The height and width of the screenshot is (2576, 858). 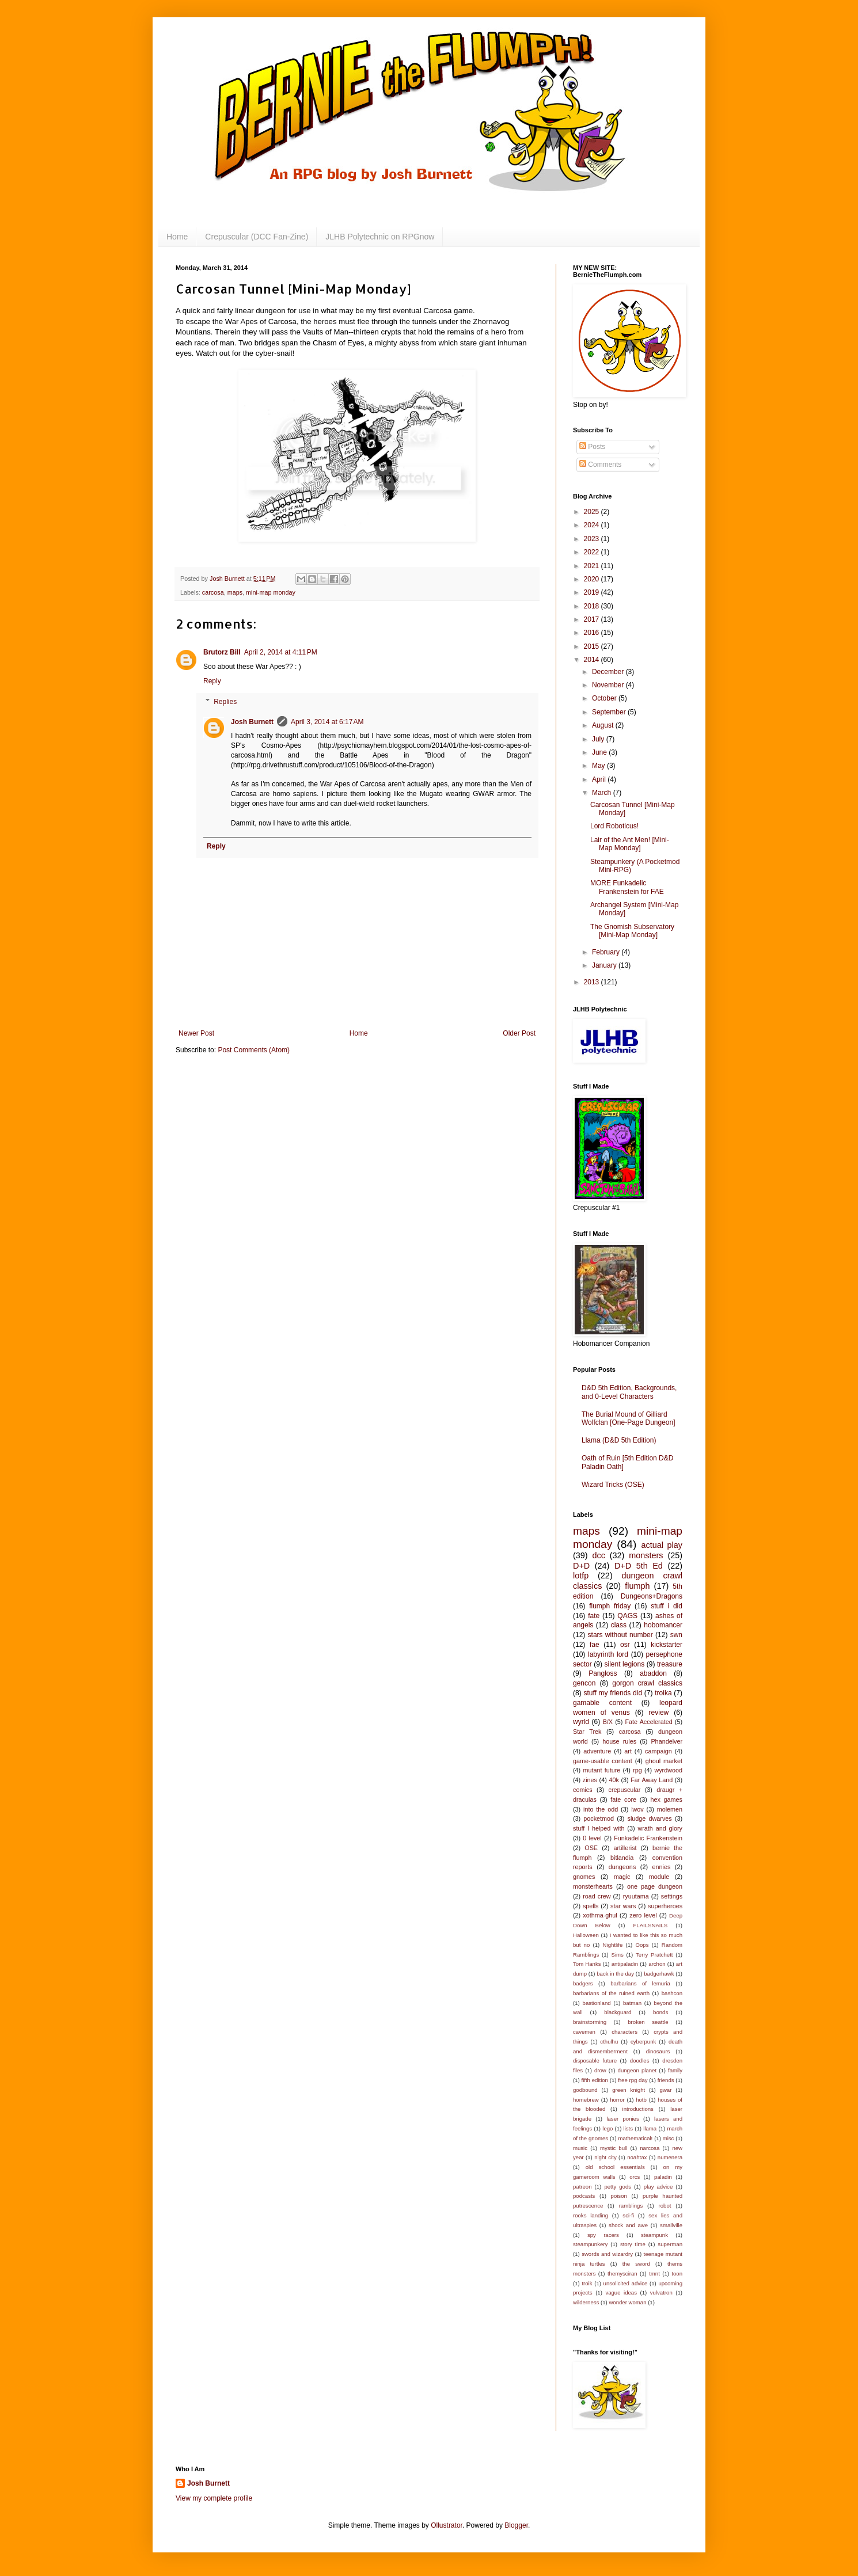 What do you see at coordinates (654, 1954) in the screenshot?
I see `Terry Pratchett` at bounding box center [654, 1954].